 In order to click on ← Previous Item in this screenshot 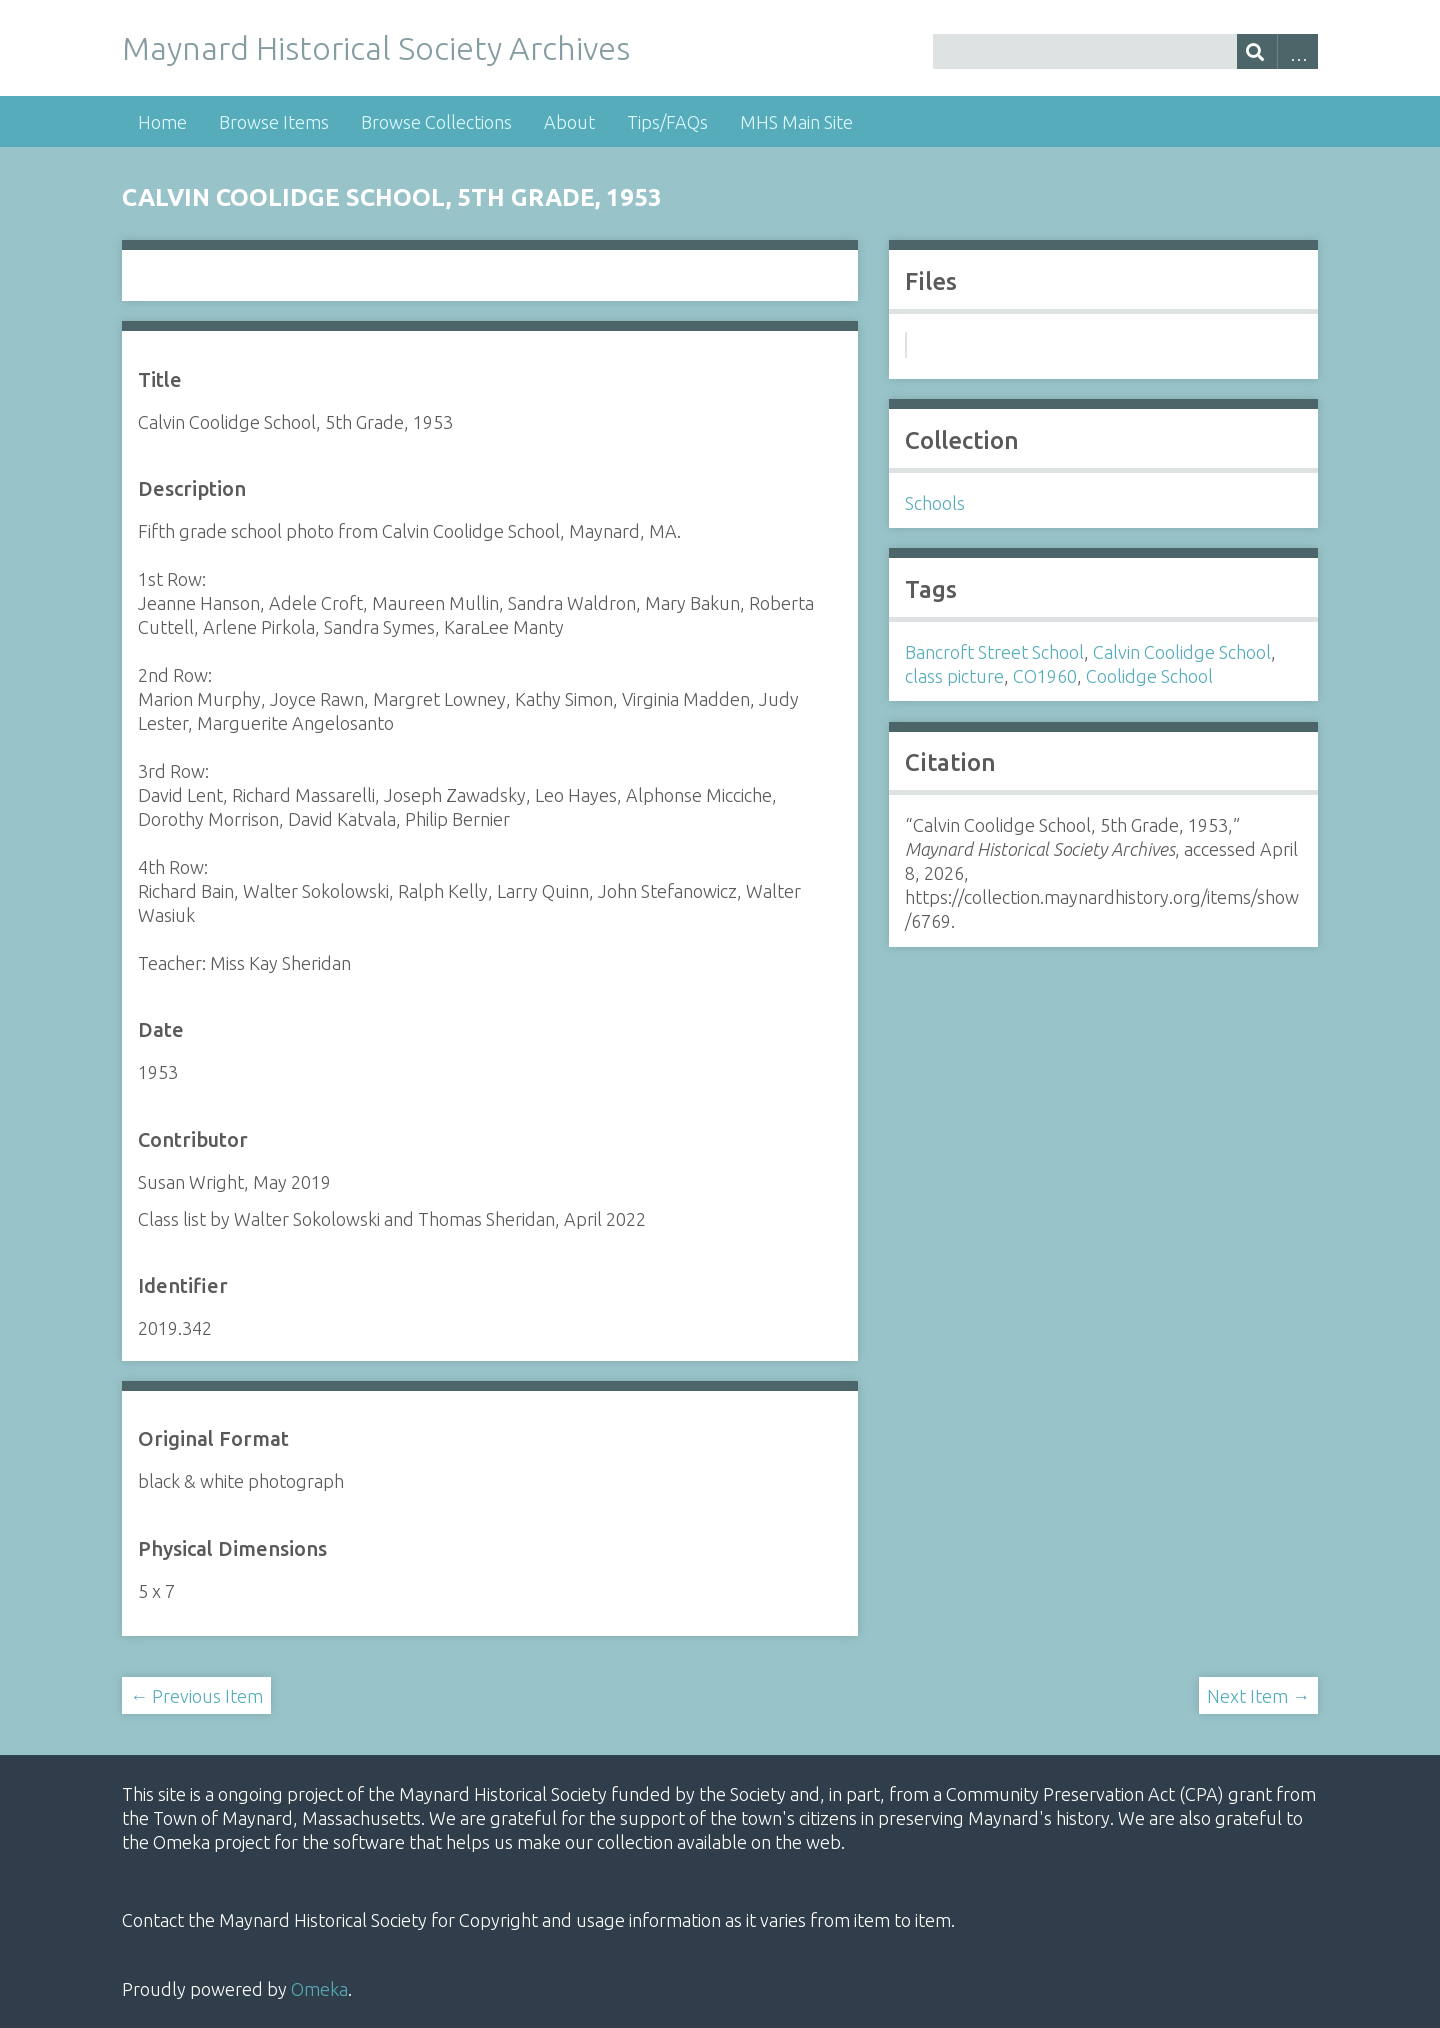, I will do `click(196, 1696)`.